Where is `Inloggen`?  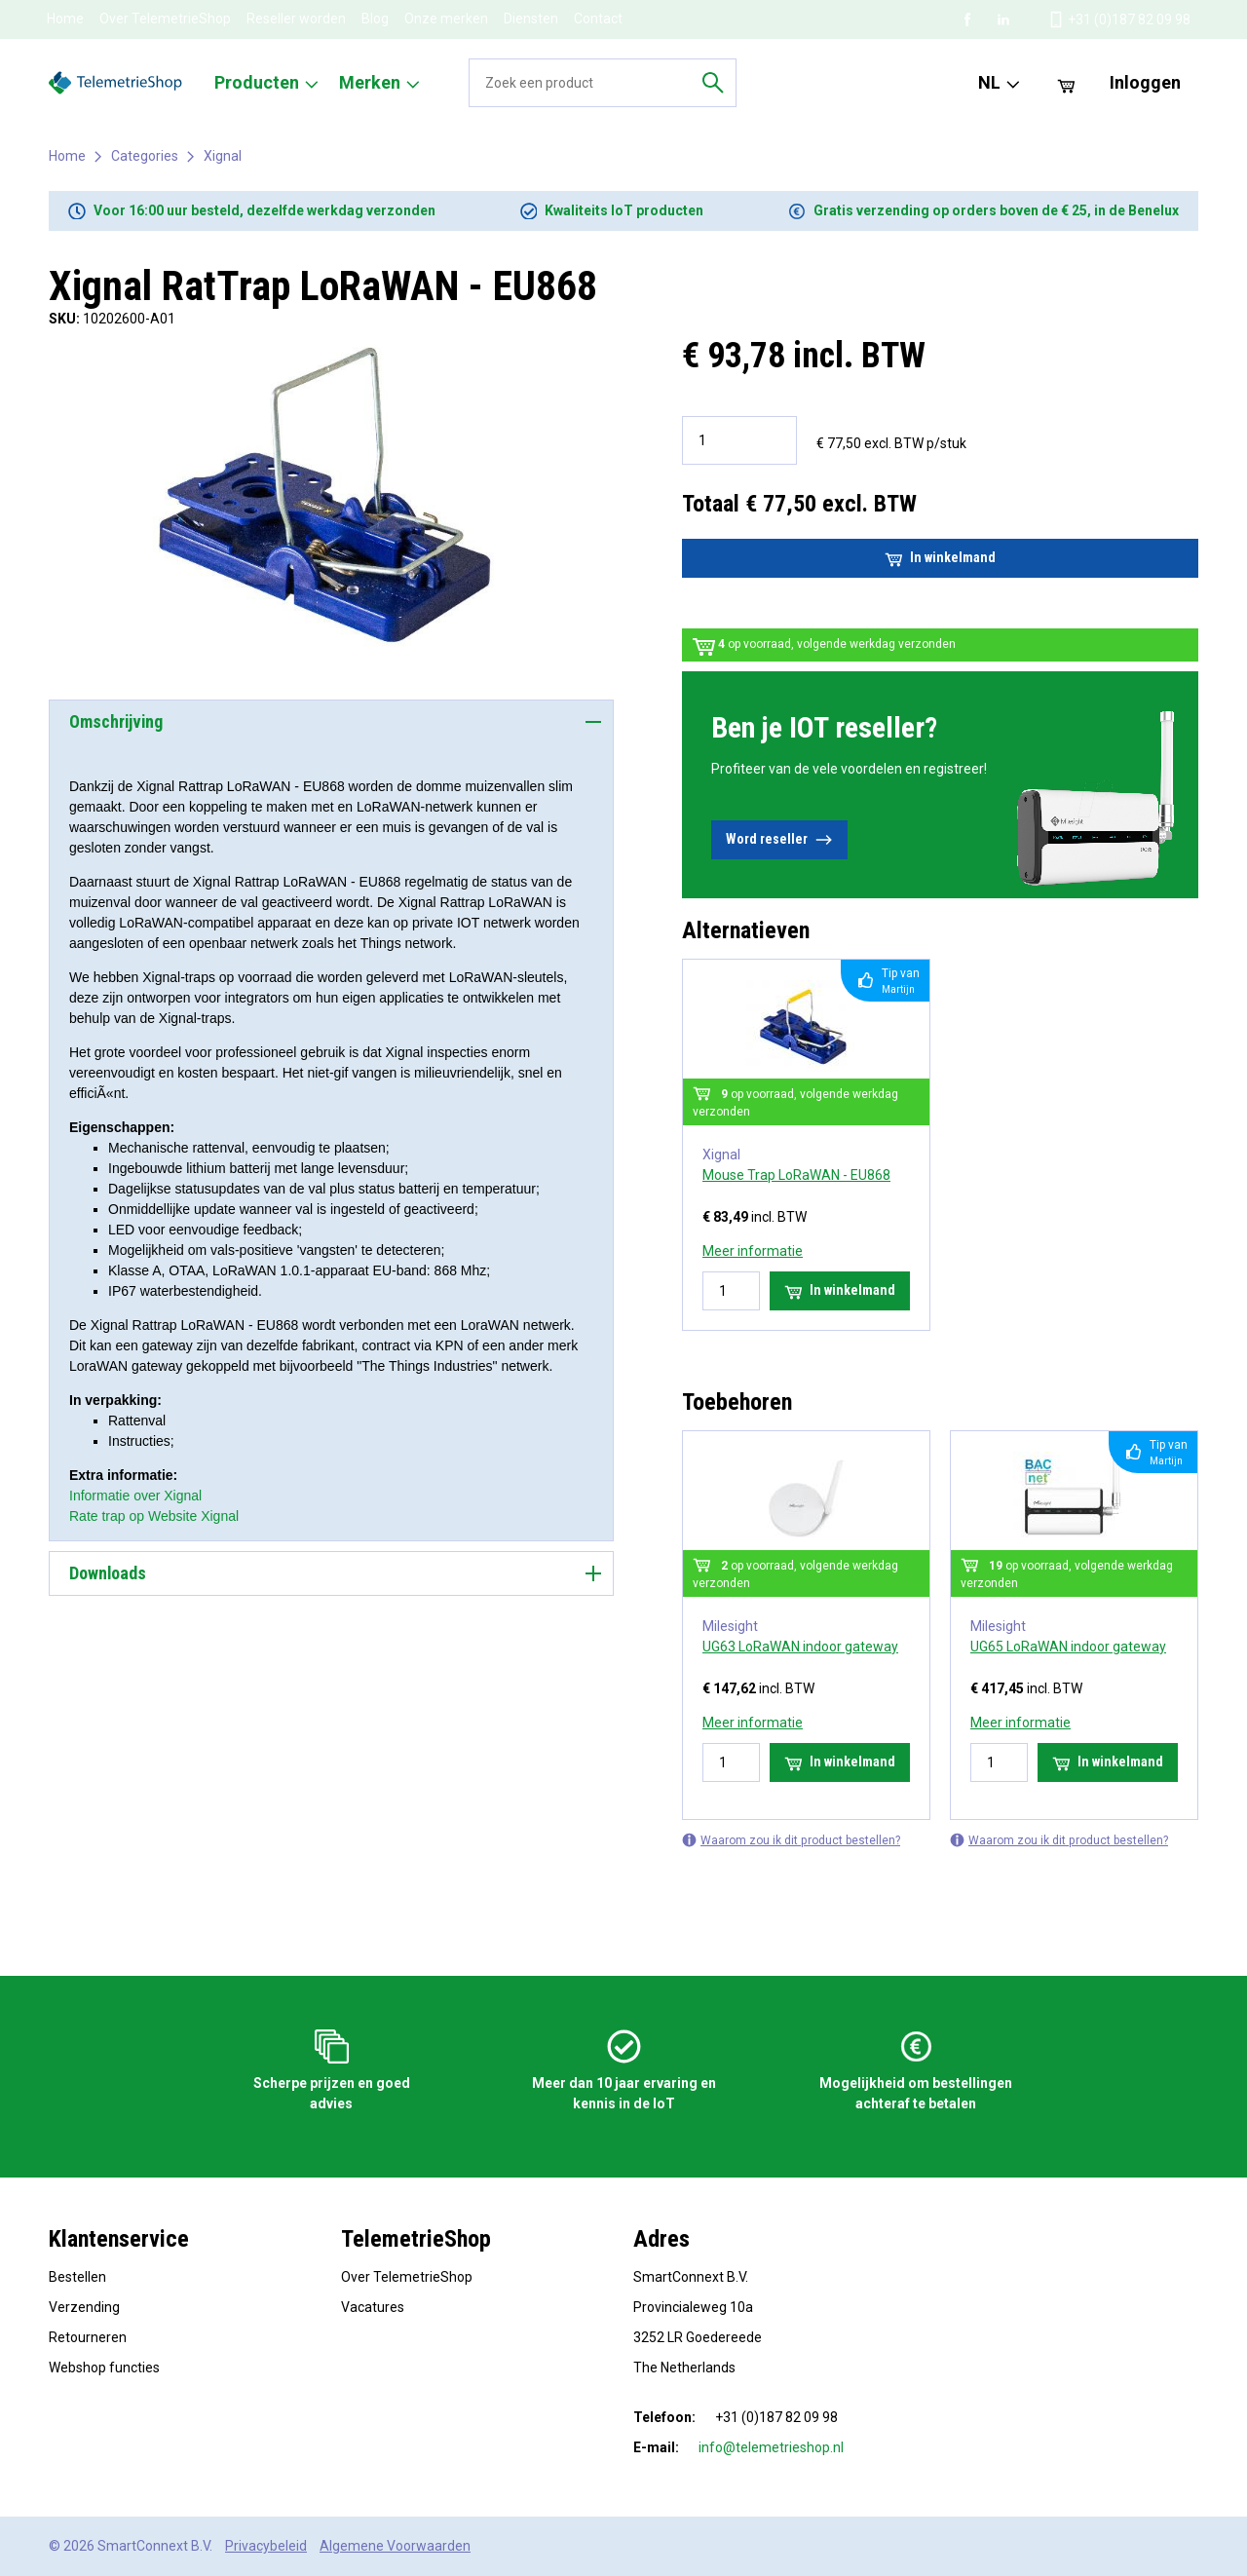 Inloggen is located at coordinates (1145, 82).